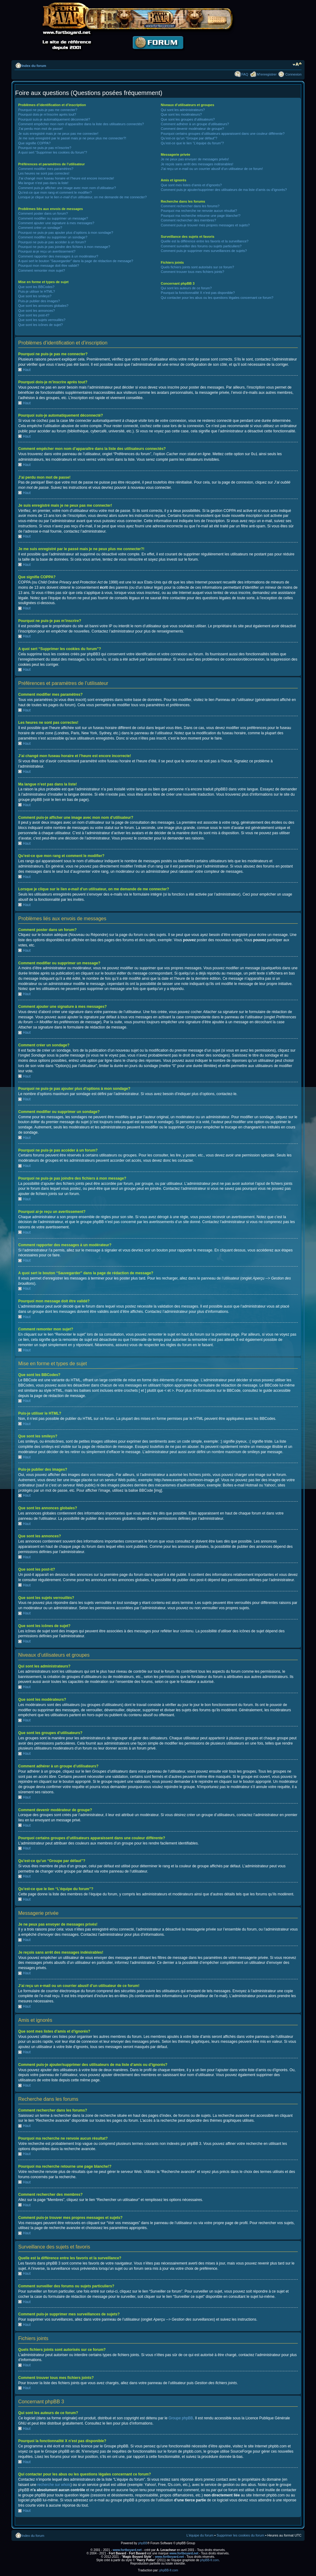 The height and width of the screenshot is (2576, 316). What do you see at coordinates (44, 148) in the screenshot?
I see `Pourquoi ne puis-je pas m’inscrire?` at bounding box center [44, 148].